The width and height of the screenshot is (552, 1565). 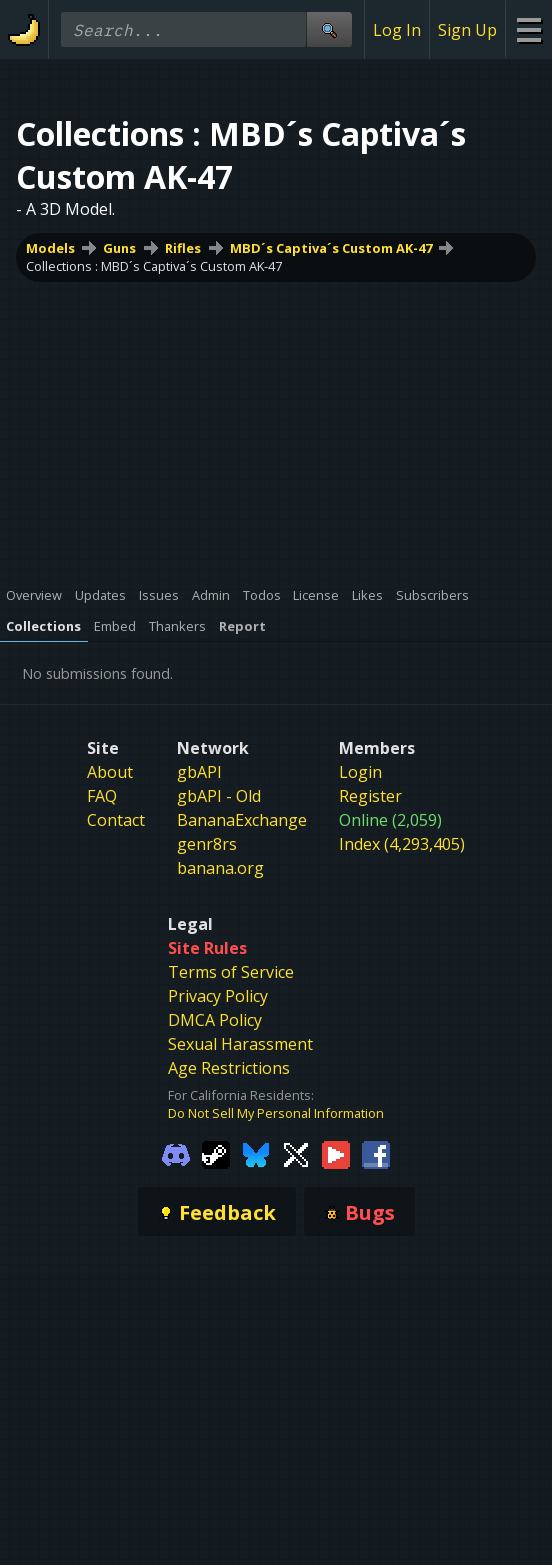 What do you see at coordinates (110, 772) in the screenshot?
I see `About` at bounding box center [110, 772].